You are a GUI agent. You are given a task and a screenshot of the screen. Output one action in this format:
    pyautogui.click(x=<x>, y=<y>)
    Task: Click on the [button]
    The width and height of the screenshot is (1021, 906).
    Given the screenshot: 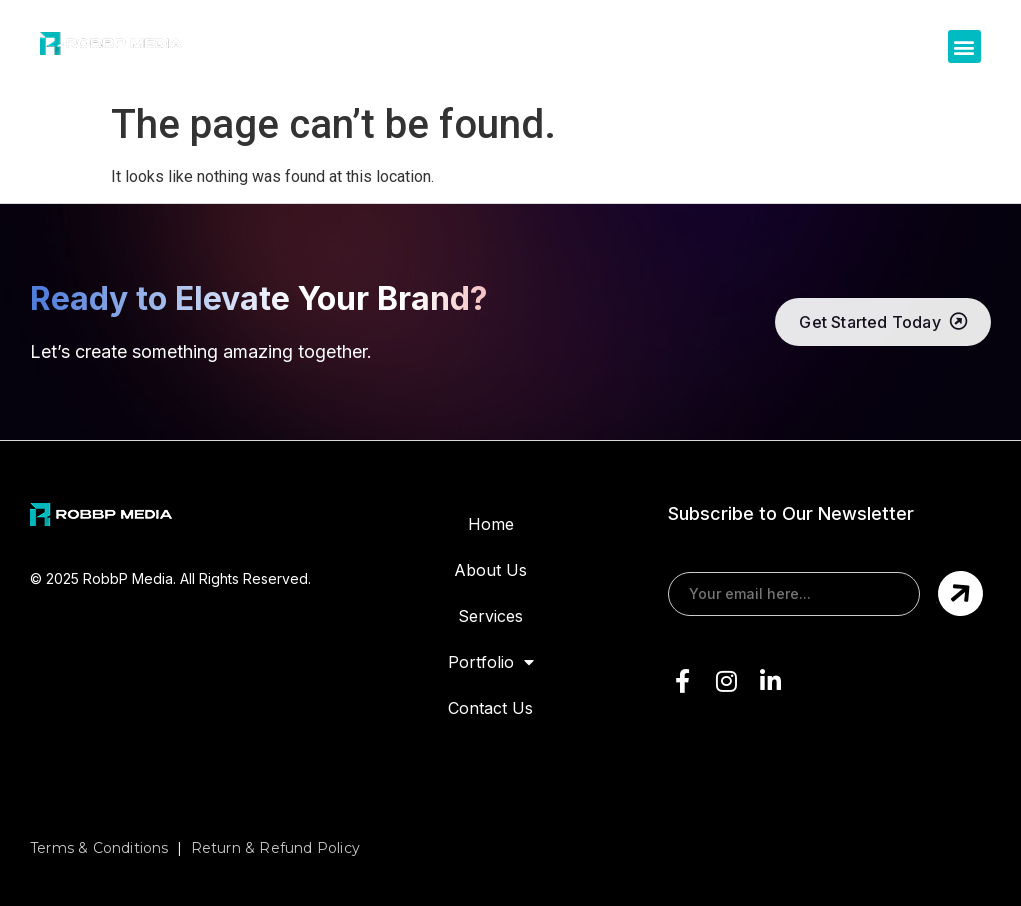 What is the action you would take?
    pyautogui.click(x=964, y=46)
    